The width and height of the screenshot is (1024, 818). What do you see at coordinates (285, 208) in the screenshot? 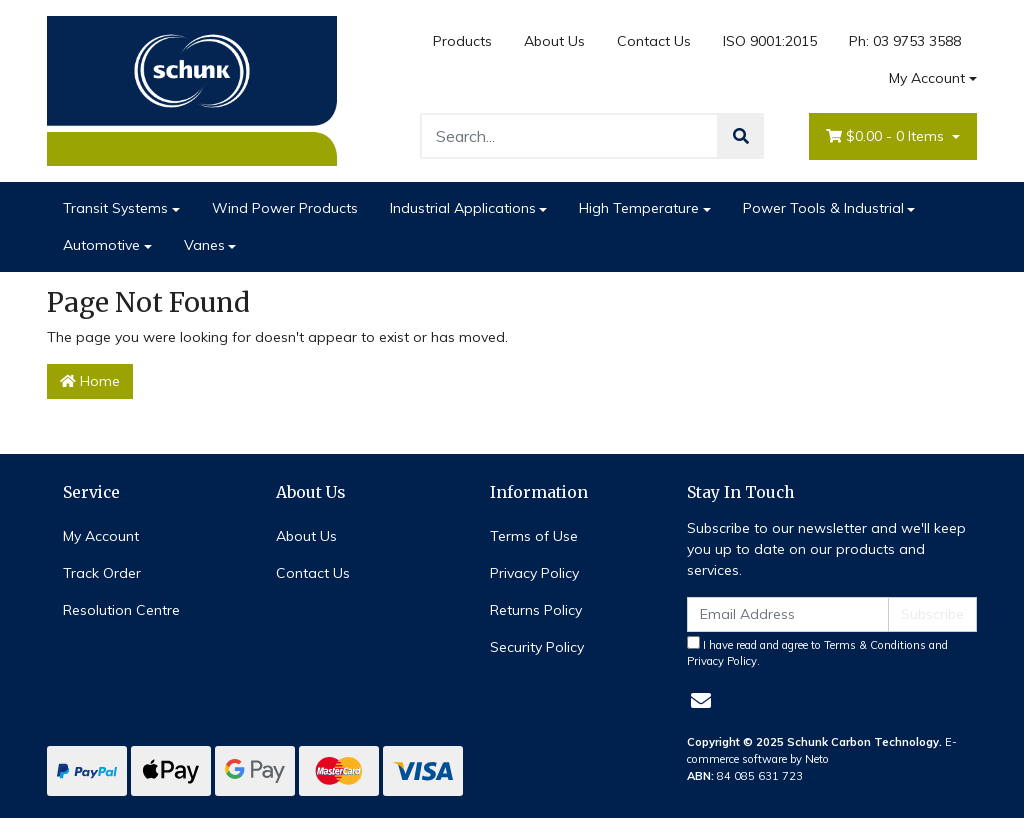
I see `Wind Power Products` at bounding box center [285, 208].